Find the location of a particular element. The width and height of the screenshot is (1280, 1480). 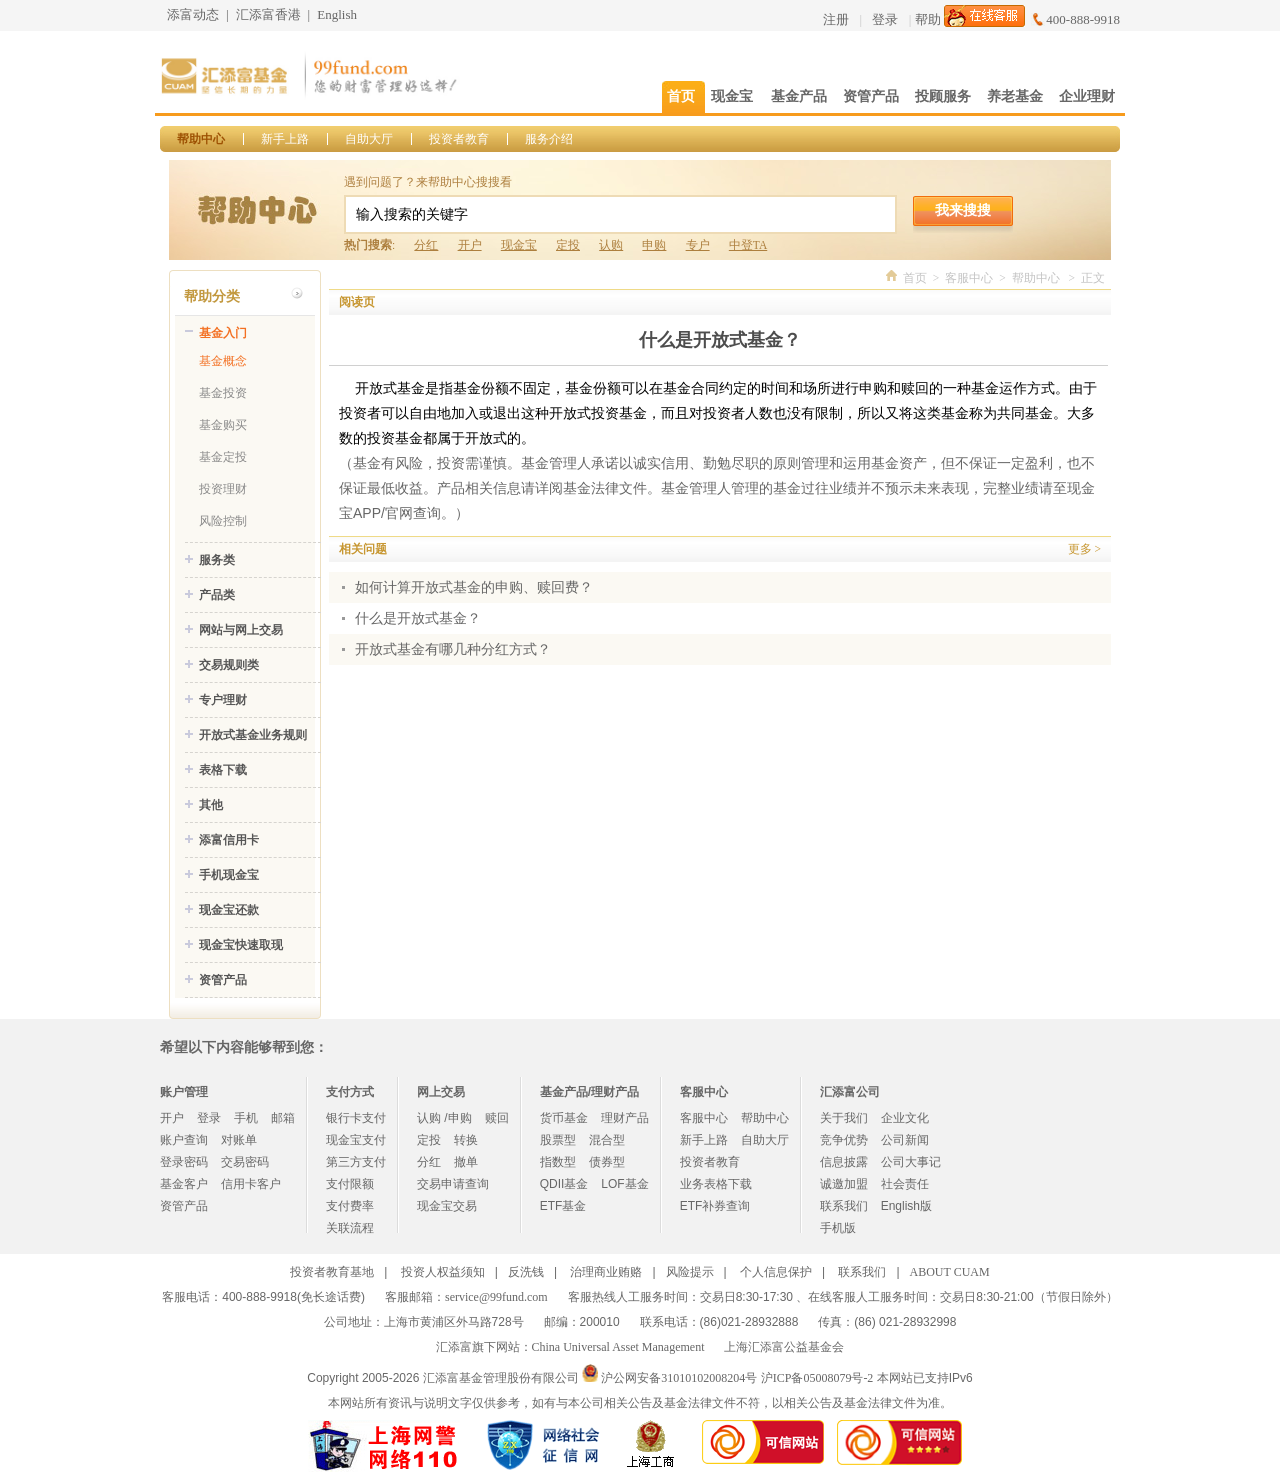

社会责任 is located at coordinates (905, 1184).